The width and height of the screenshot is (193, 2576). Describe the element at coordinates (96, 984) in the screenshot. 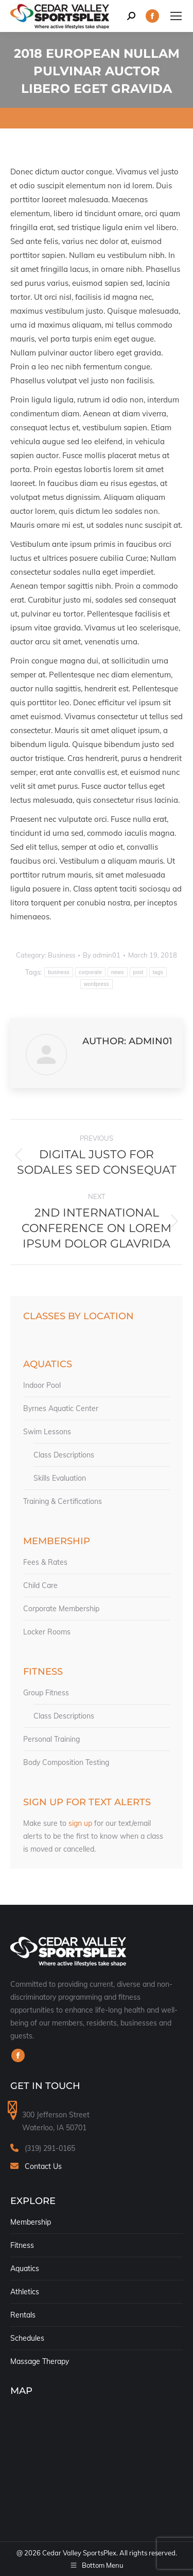

I see `wordpress` at that location.